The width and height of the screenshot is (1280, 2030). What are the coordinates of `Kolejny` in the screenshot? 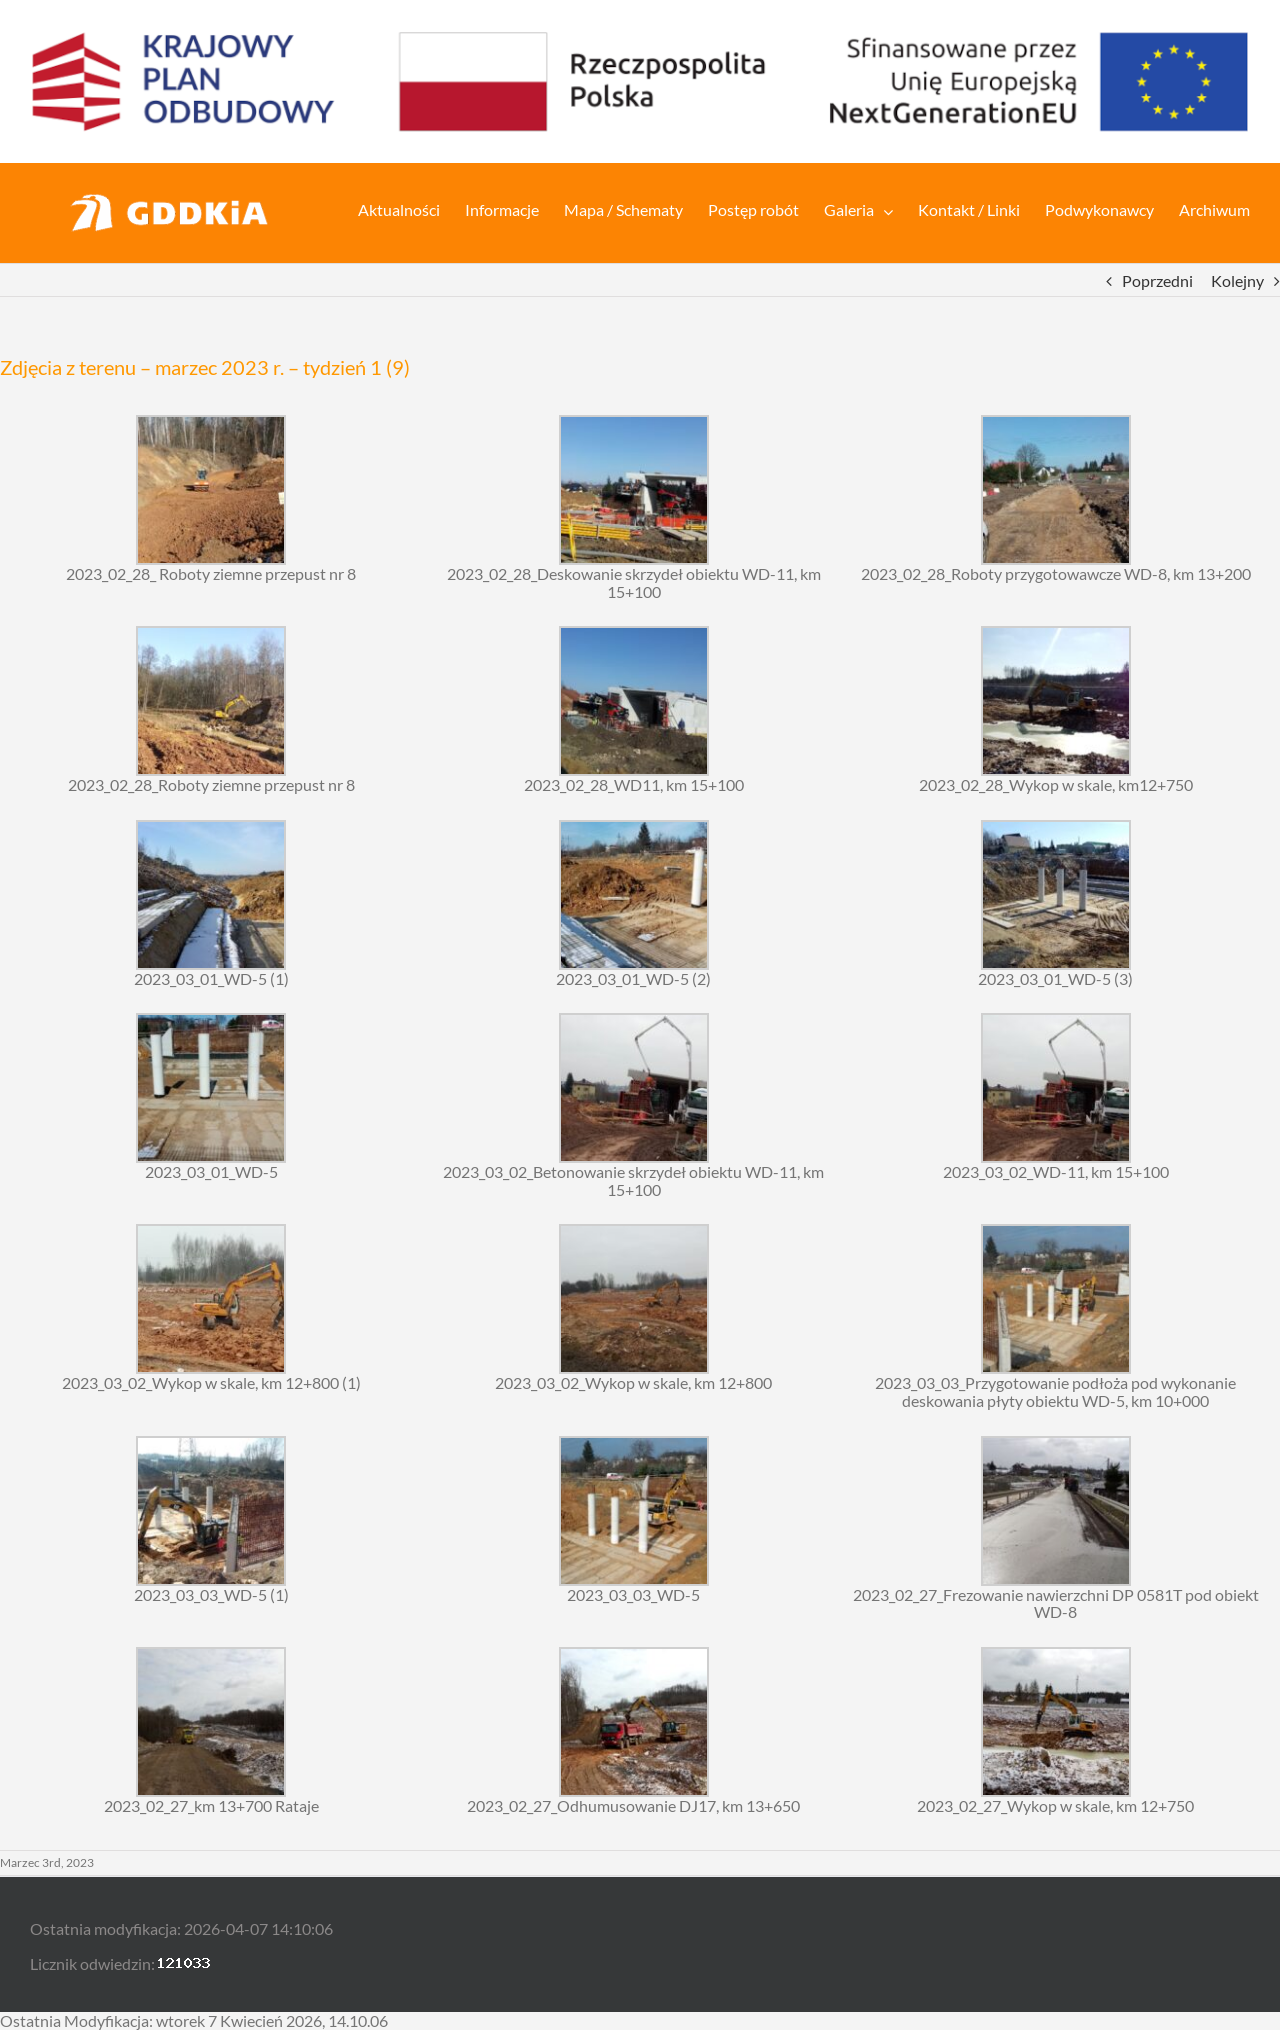 It's located at (1237, 280).